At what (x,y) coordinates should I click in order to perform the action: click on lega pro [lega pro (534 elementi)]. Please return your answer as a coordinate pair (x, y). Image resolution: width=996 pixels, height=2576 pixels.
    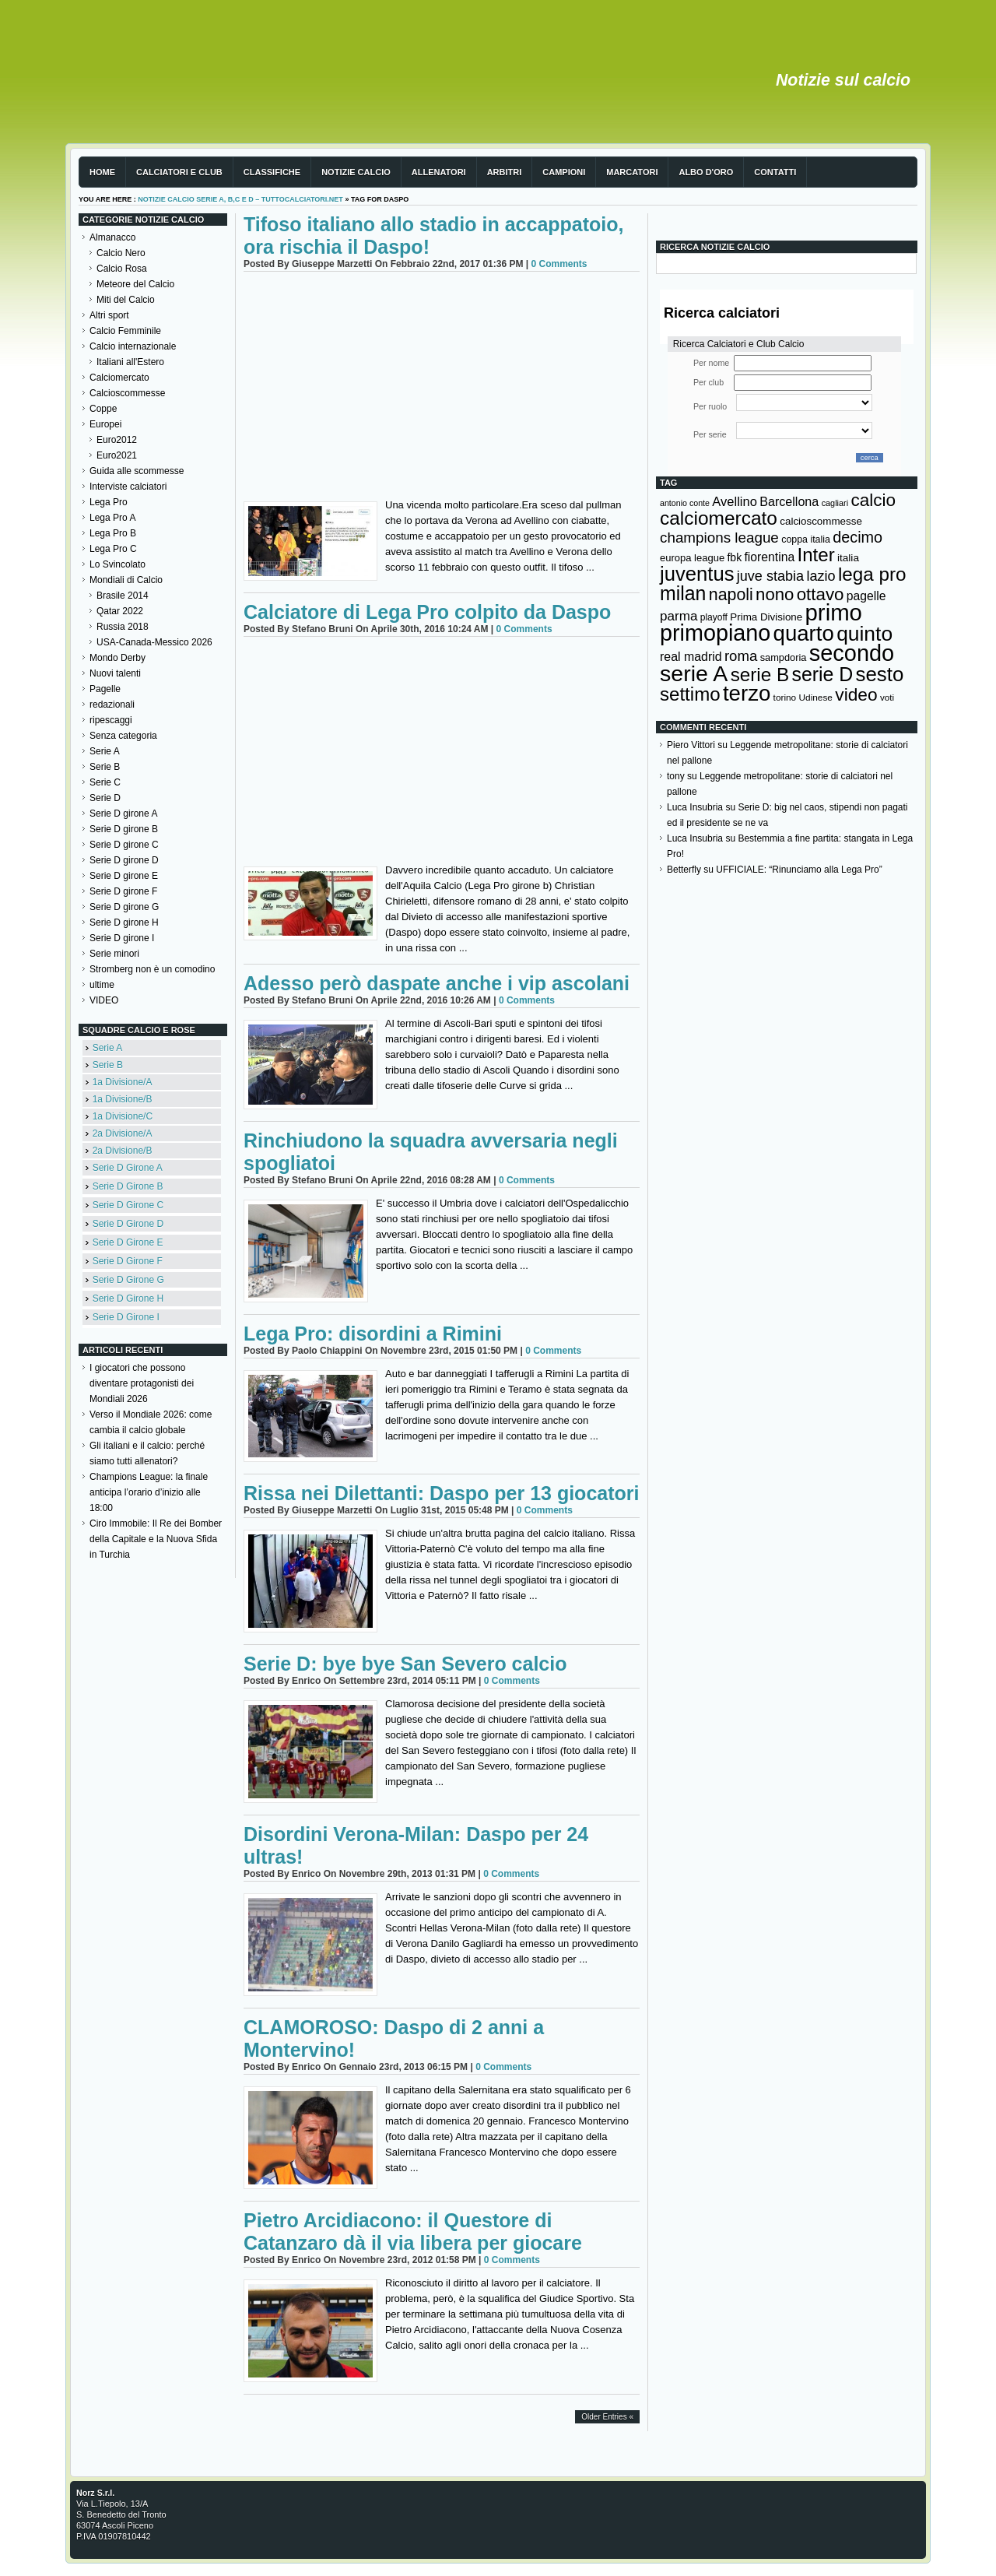
    Looking at the image, I should click on (872, 574).